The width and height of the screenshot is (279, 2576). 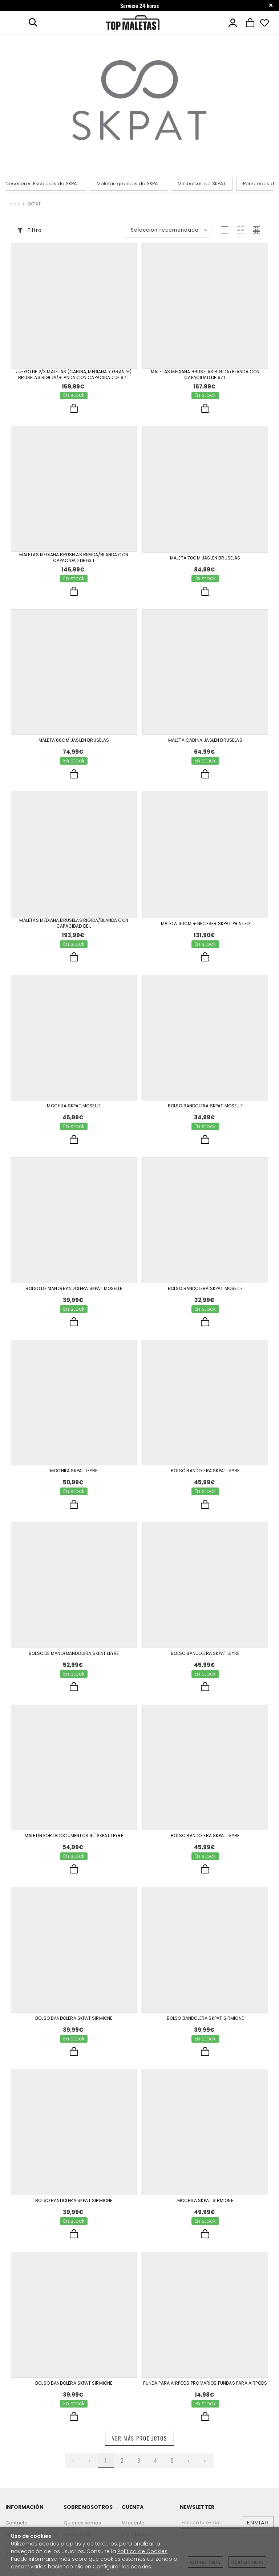 I want to click on Bolso Bandolera Skpat Leyre, so click(x=205, y=1471).